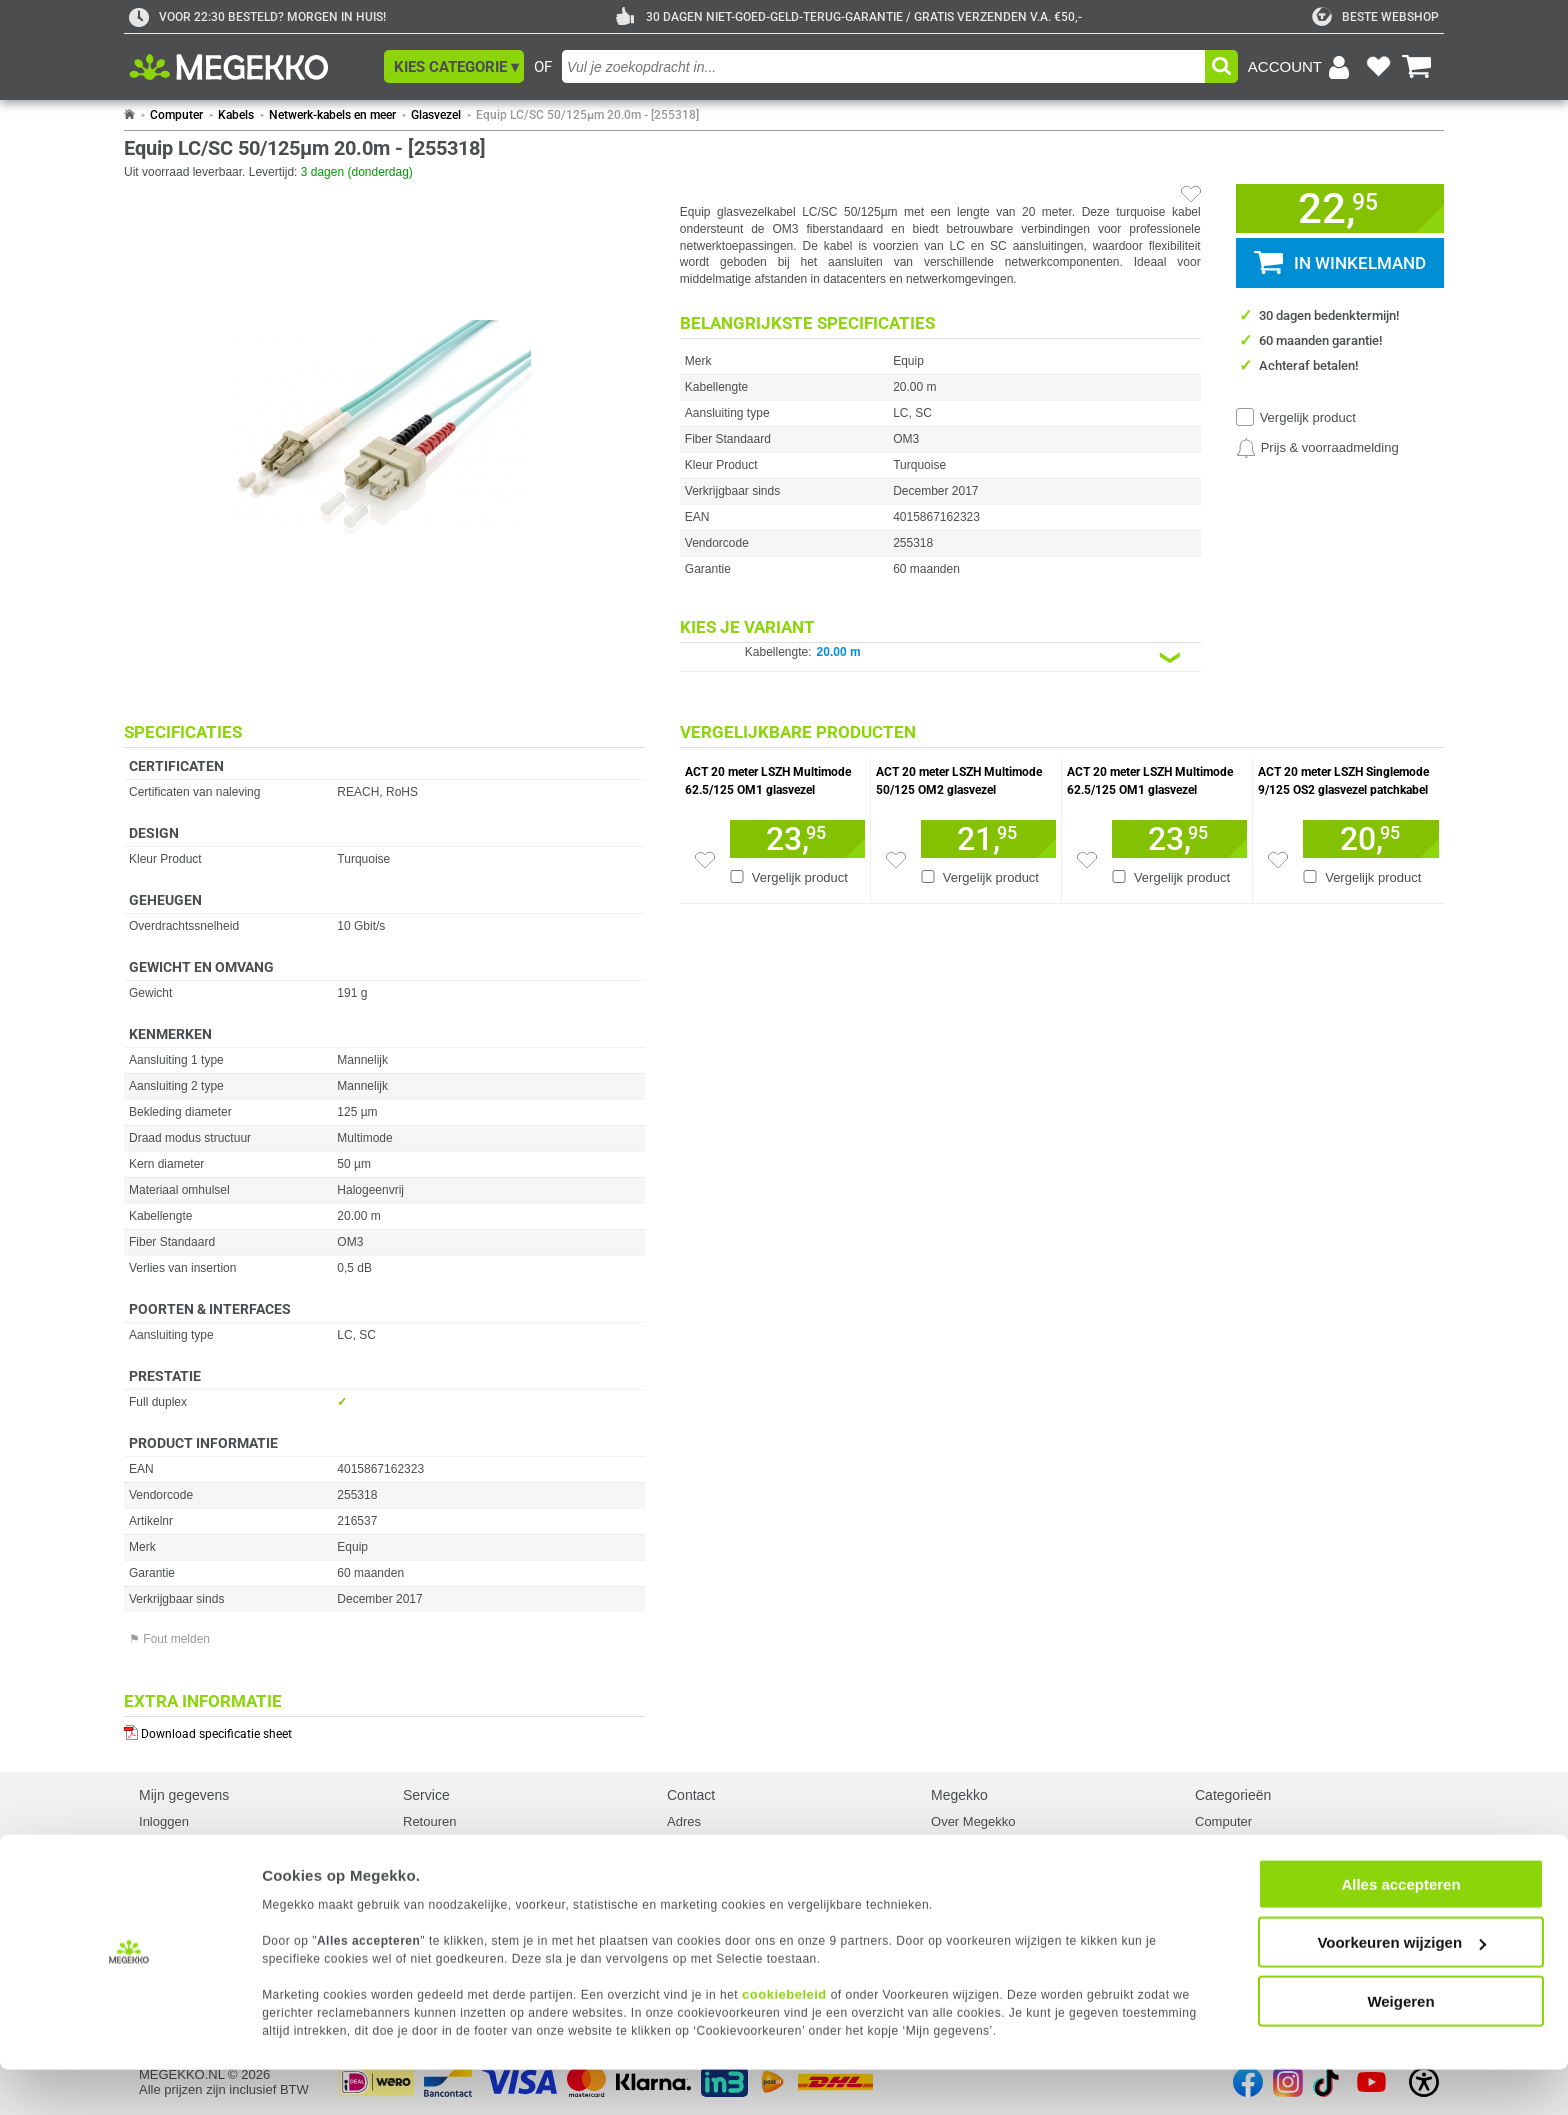  I want to click on Alles accepteren, so click(1400, 1929).